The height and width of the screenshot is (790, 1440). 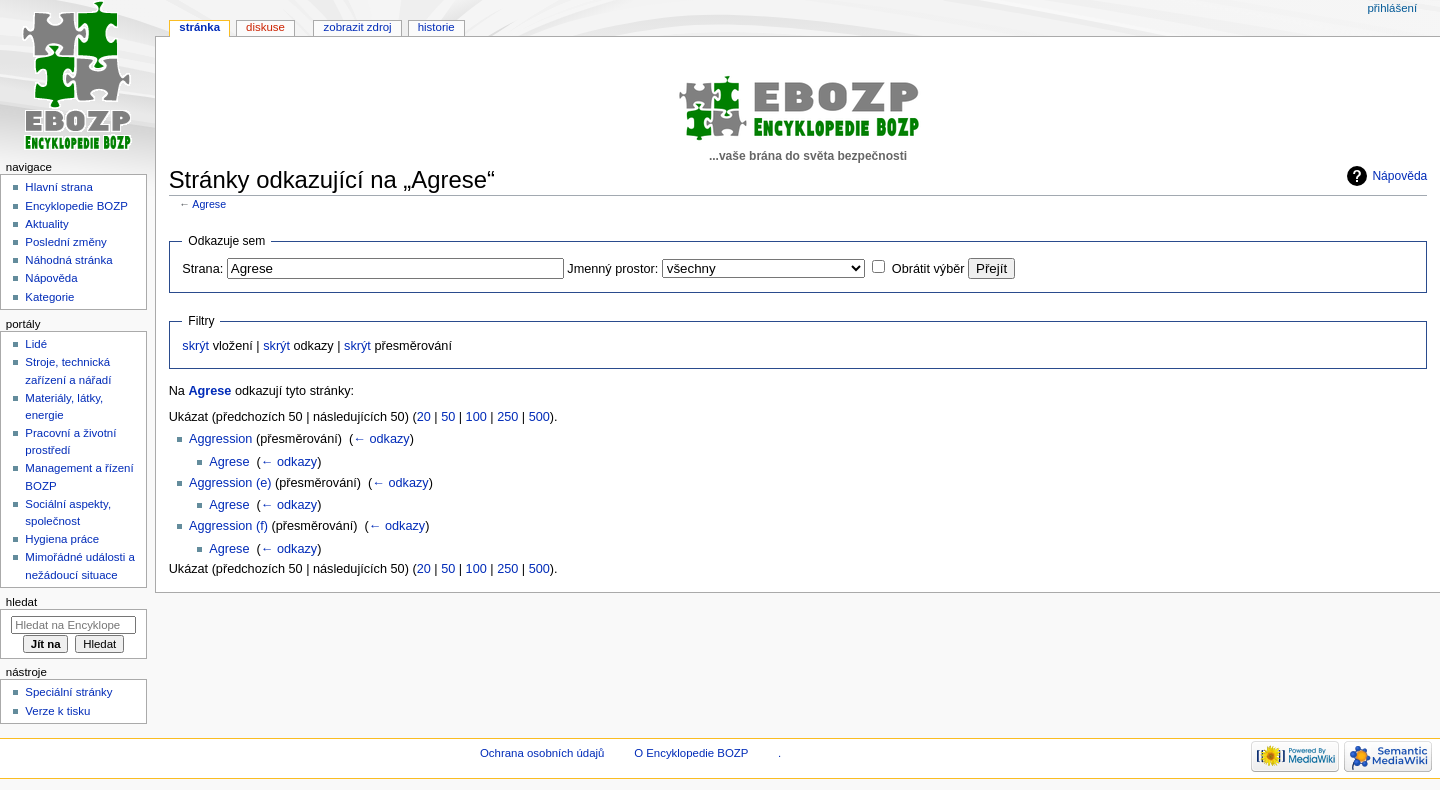 I want to click on Stránka, so click(x=199, y=27).